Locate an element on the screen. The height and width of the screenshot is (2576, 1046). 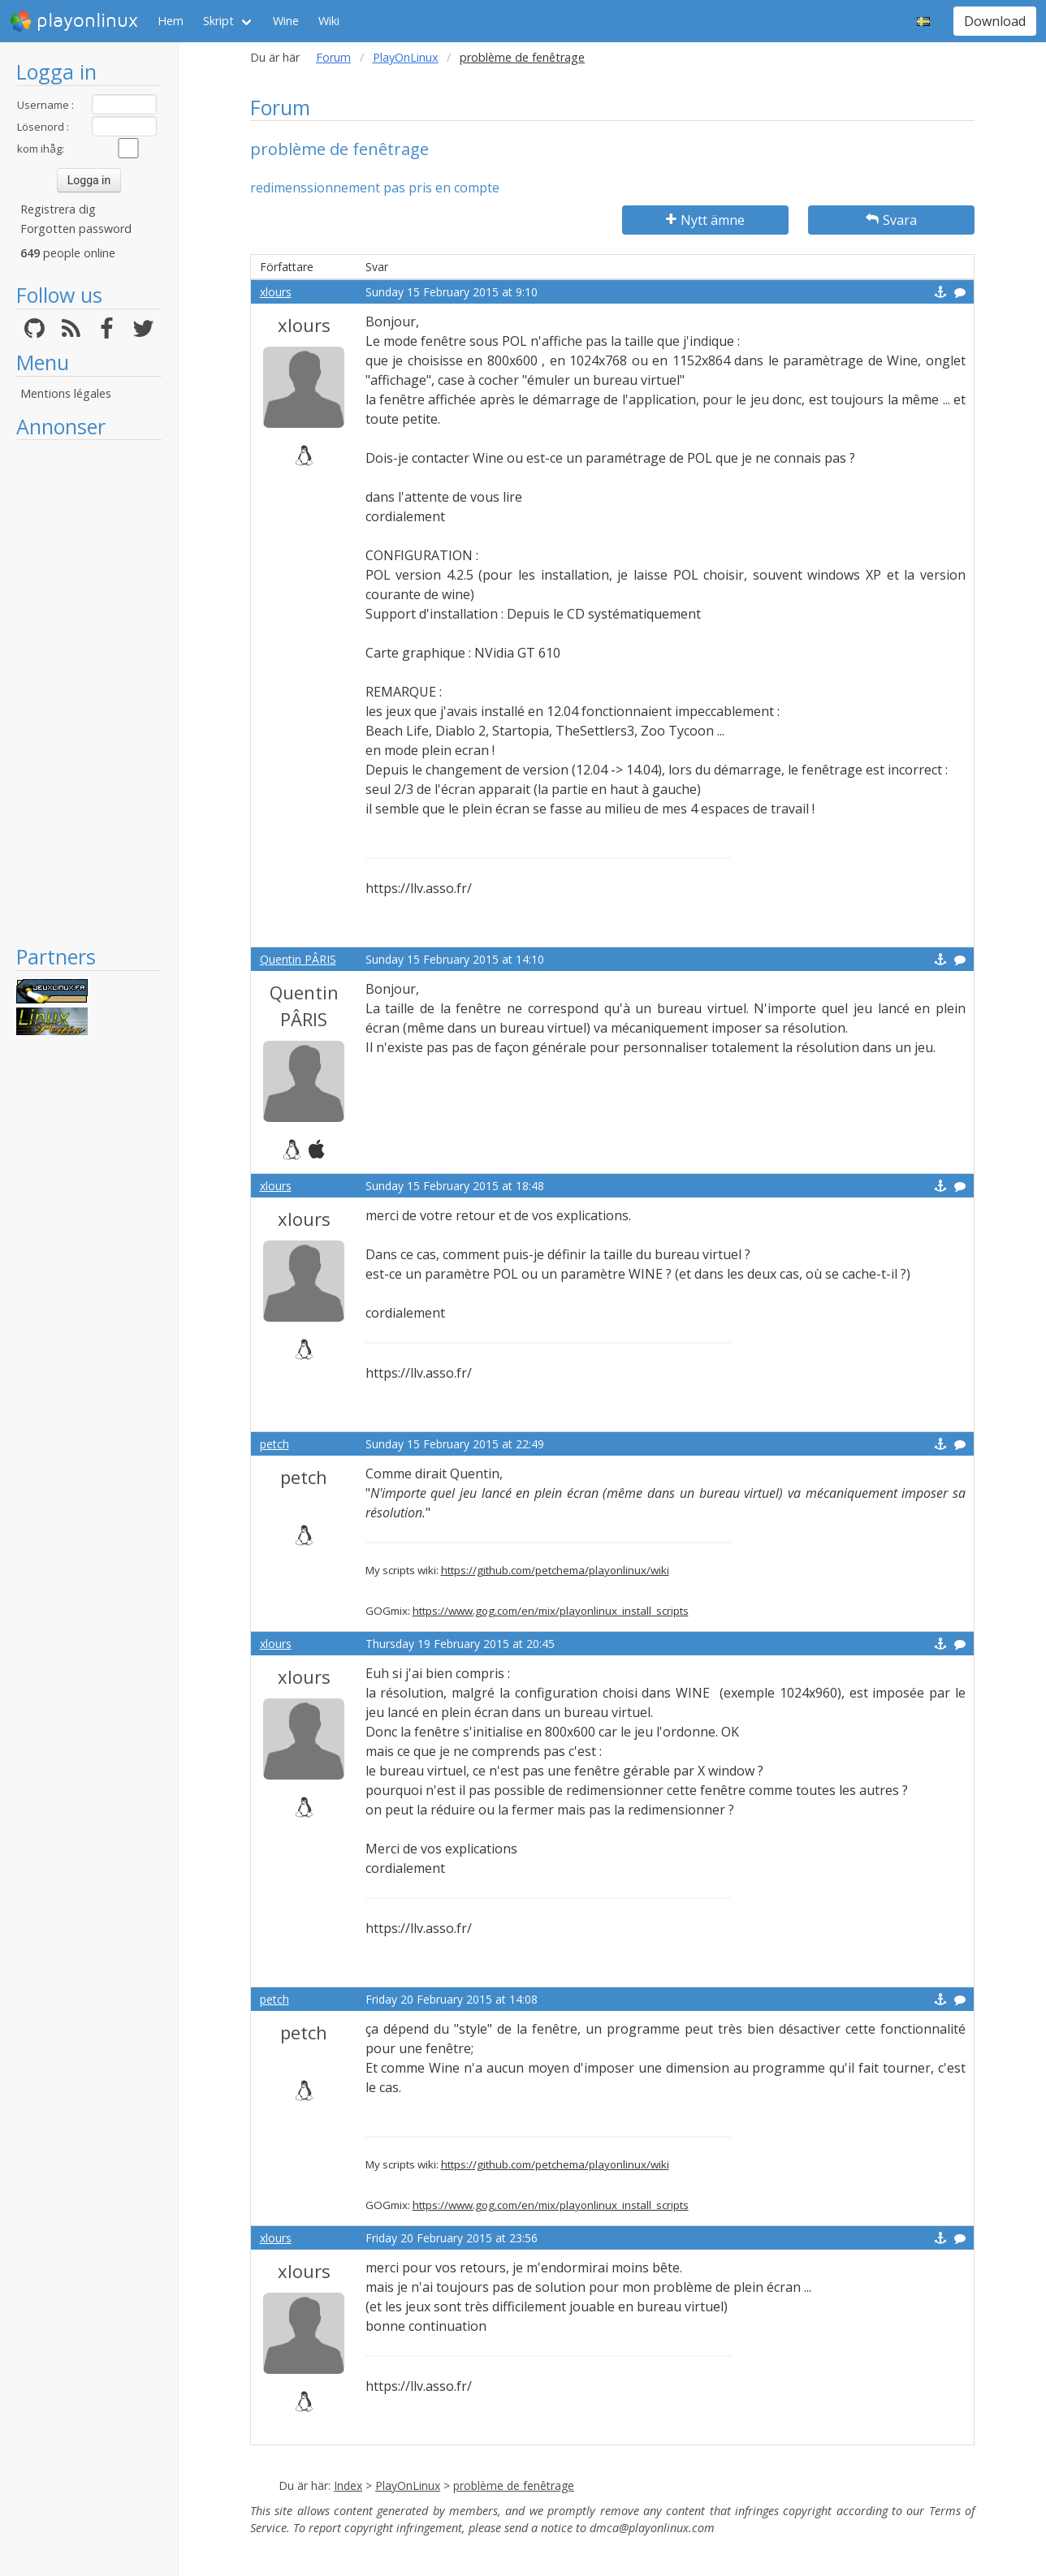
Forum is located at coordinates (333, 57).